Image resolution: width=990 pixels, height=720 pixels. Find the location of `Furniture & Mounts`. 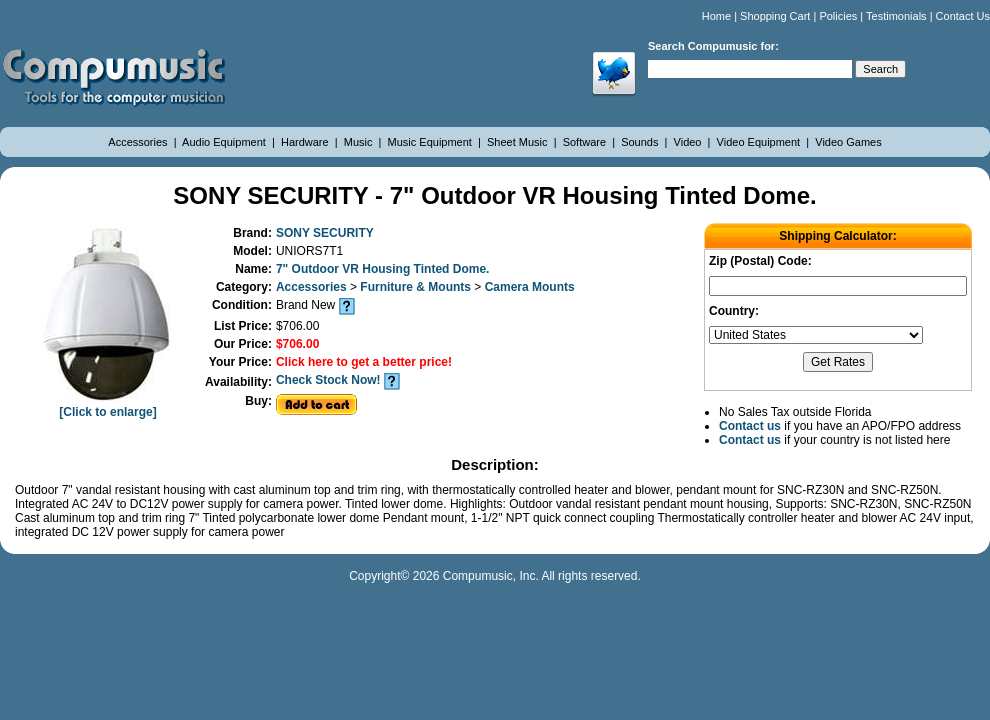

Furniture & Mounts is located at coordinates (417, 287).